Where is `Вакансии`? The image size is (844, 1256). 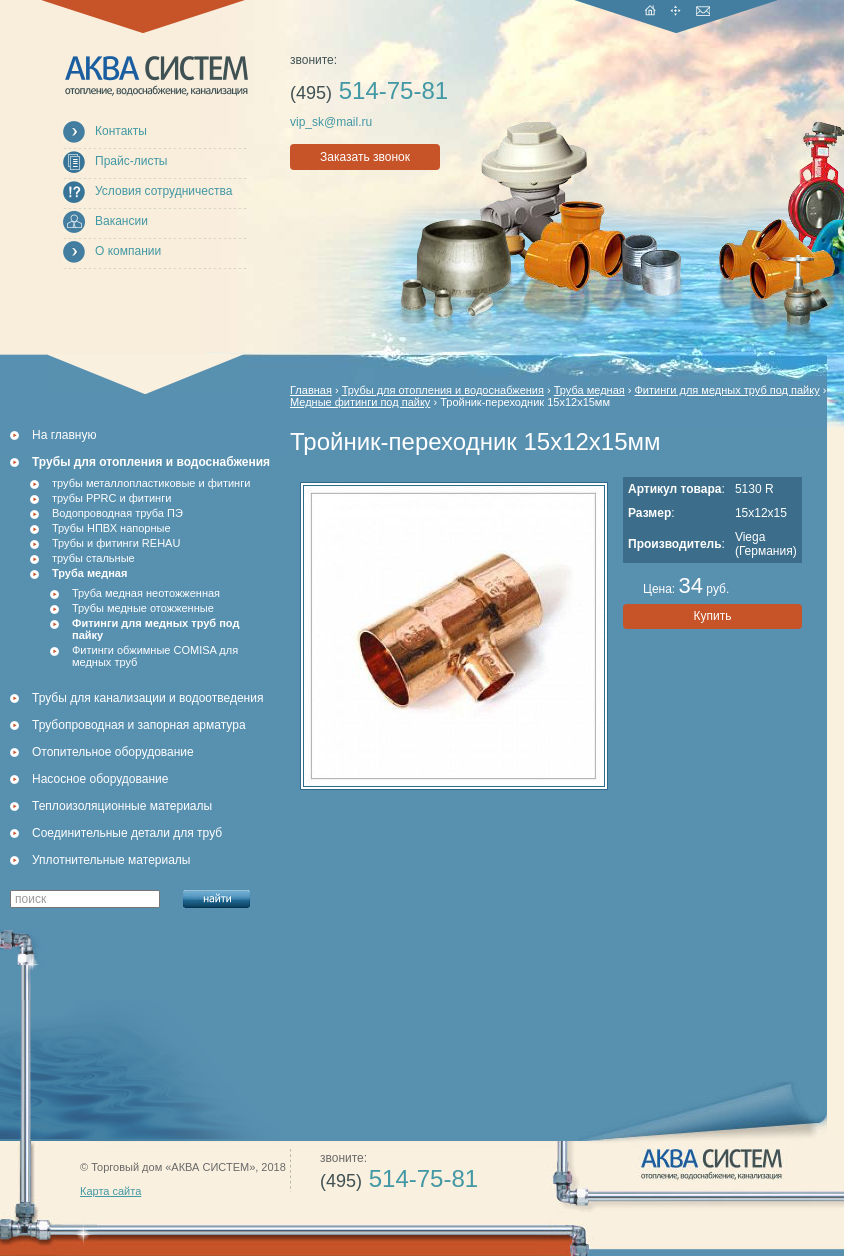
Вакансии is located at coordinates (121, 221).